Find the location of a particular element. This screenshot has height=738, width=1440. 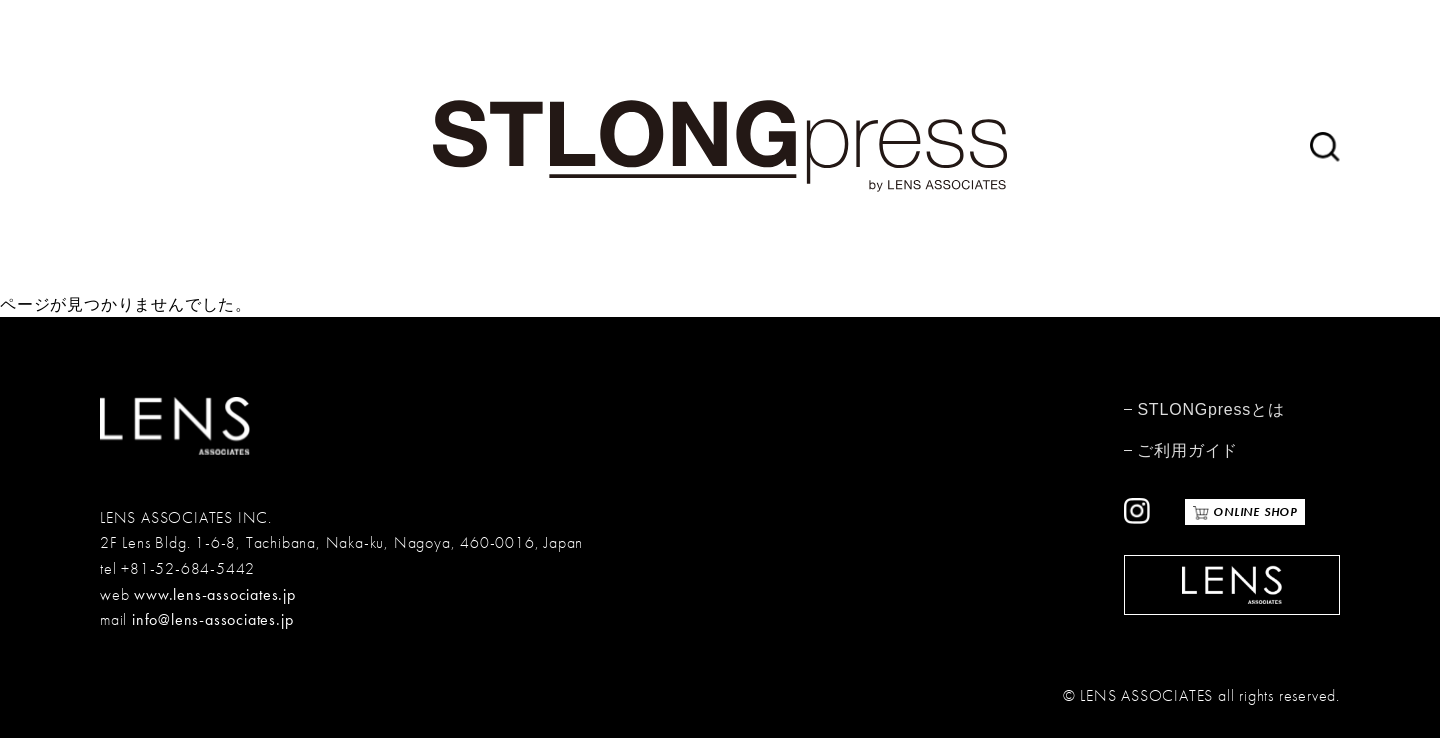

www.lens-associates.jp is located at coordinates (215, 594).